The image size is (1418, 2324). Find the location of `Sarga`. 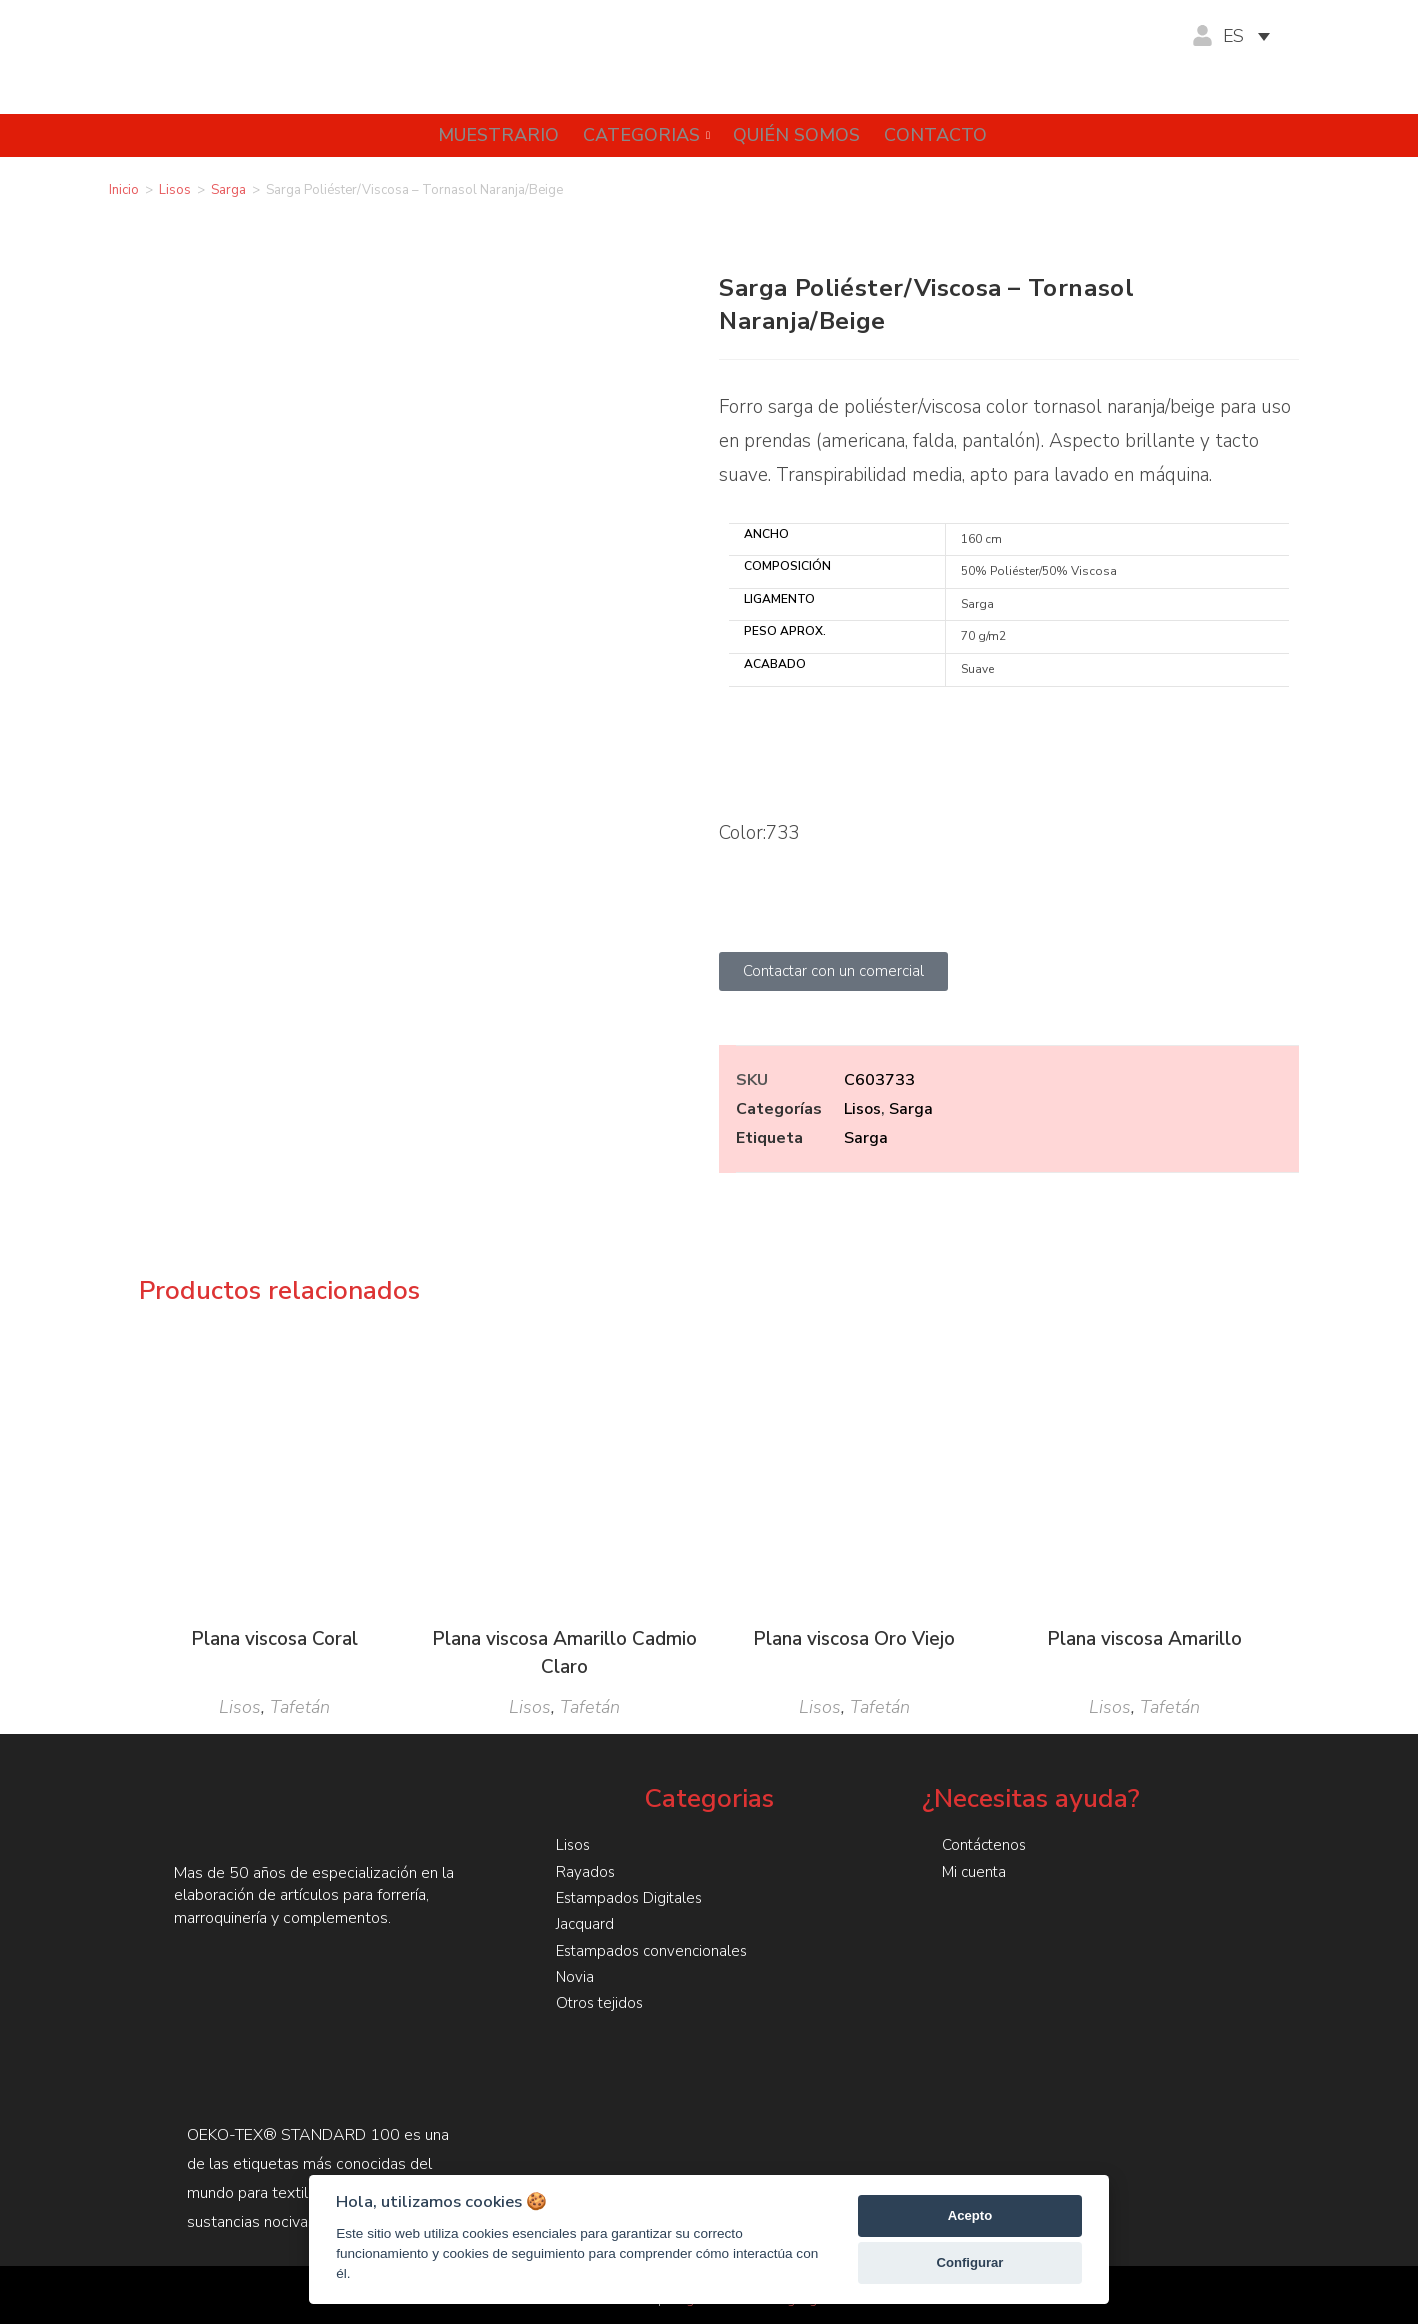

Sarga is located at coordinates (228, 190).